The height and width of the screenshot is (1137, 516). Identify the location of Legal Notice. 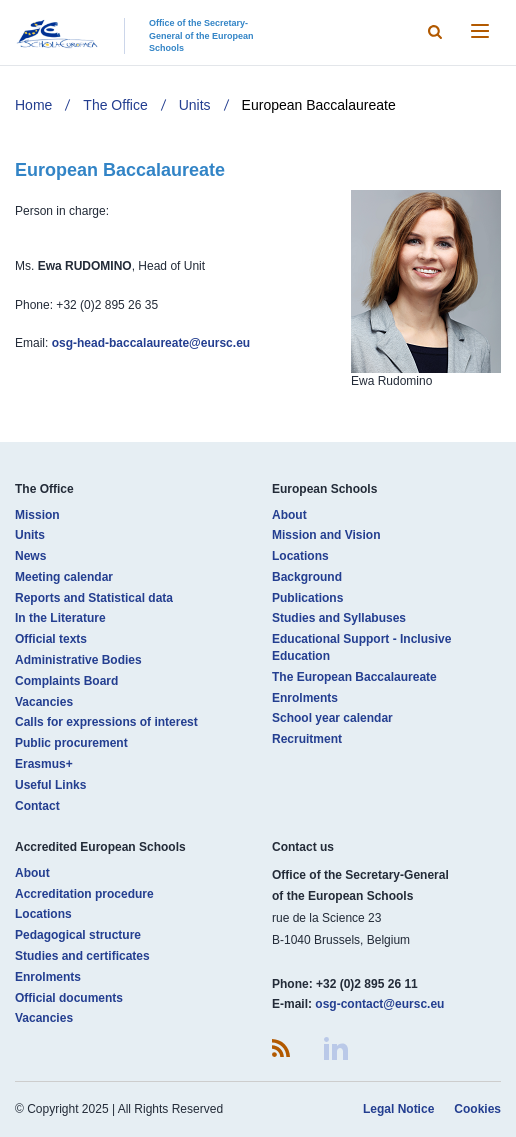
(398, 1109).